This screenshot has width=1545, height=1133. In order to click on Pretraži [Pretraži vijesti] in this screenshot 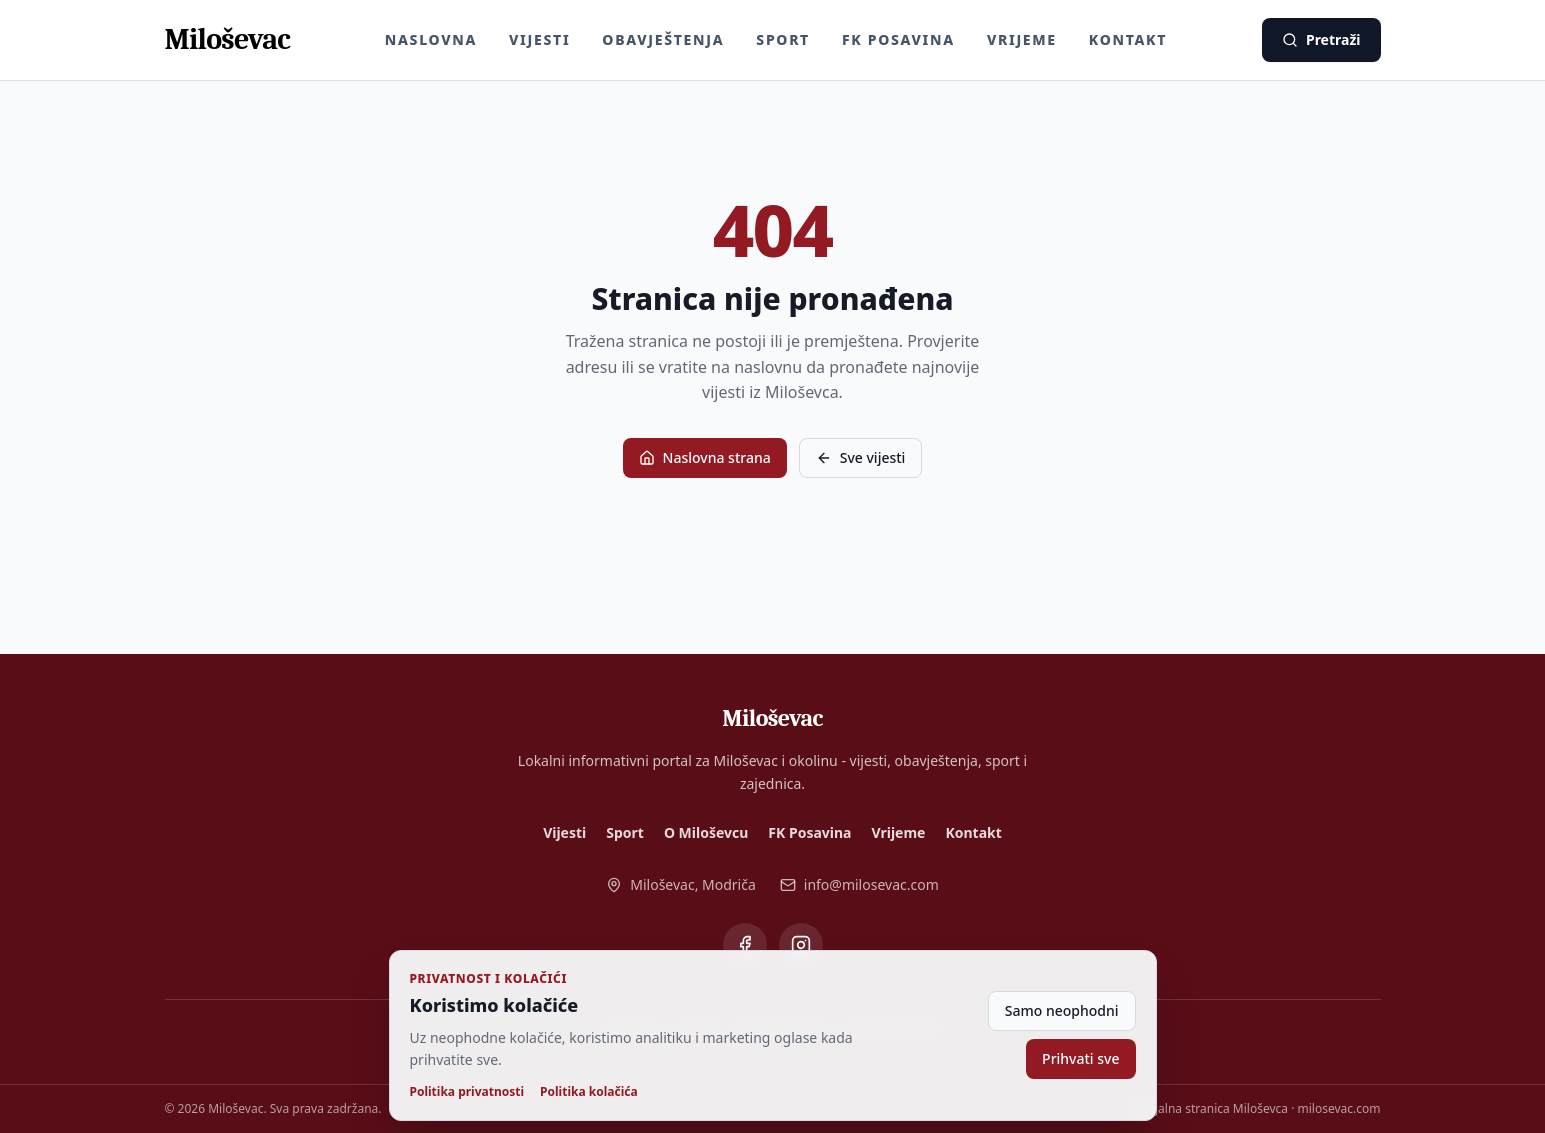, I will do `click(1321, 39)`.